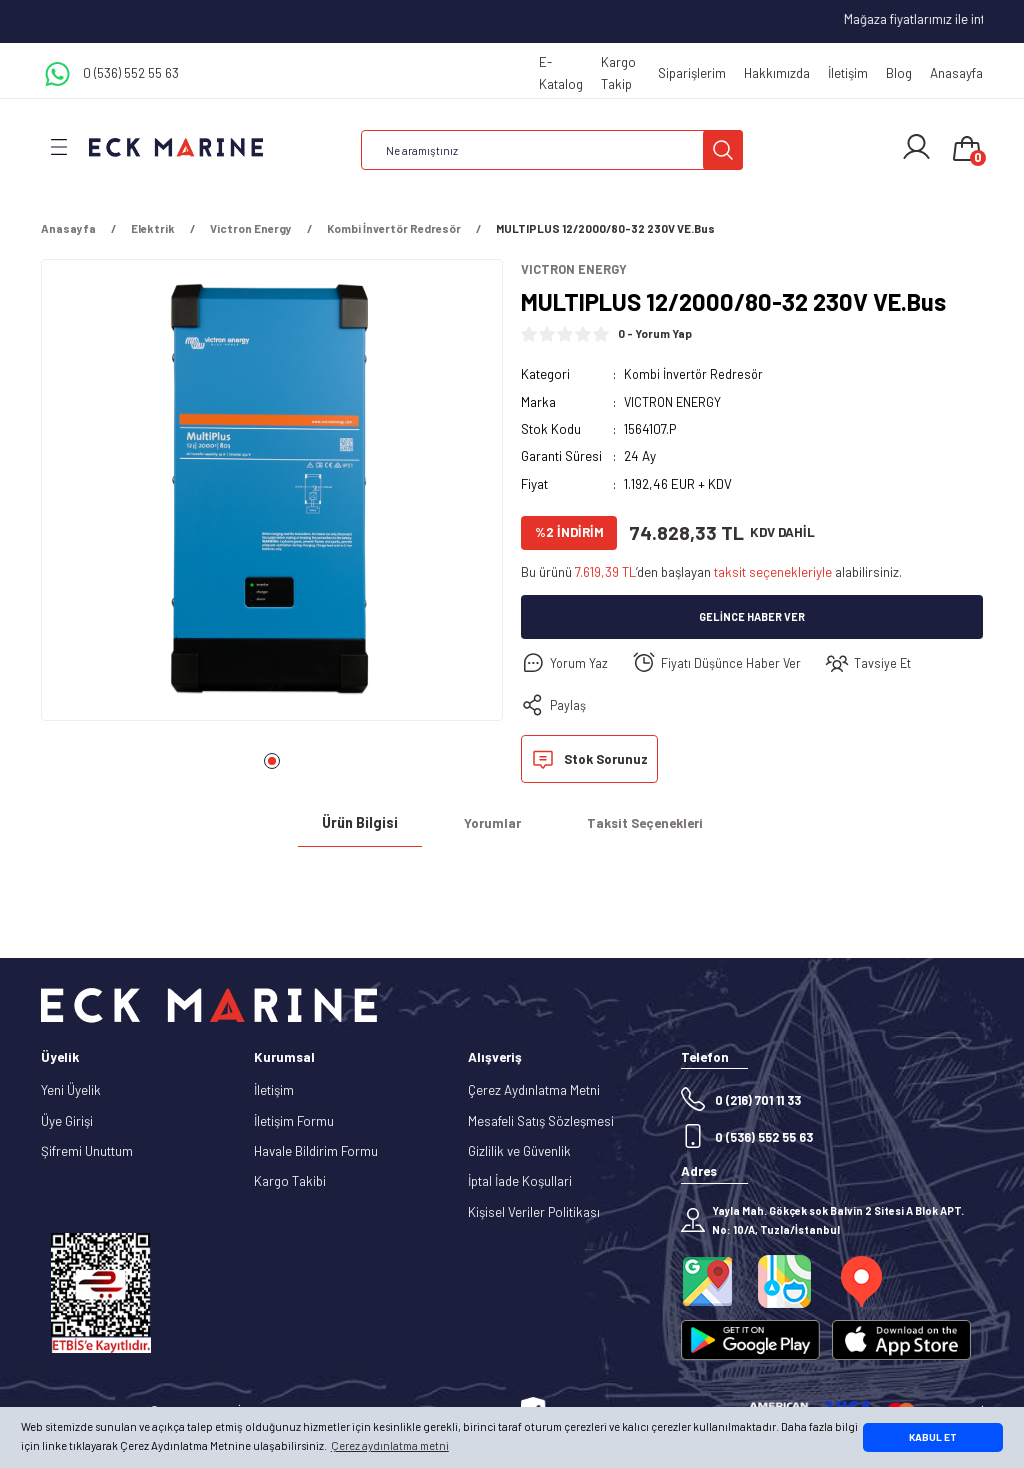  I want to click on Blog, so click(899, 73).